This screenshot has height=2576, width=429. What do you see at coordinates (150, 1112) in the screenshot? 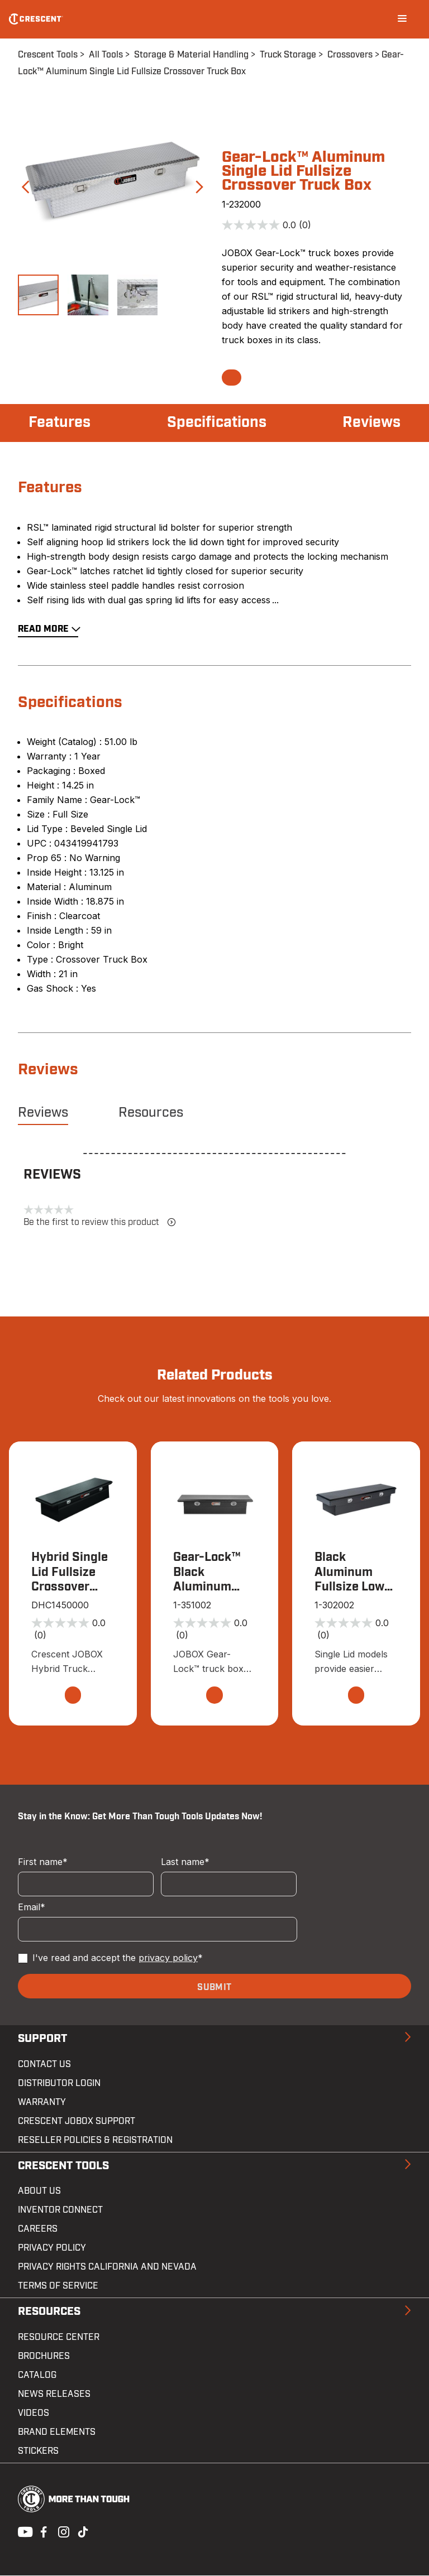
I see `Resources` at bounding box center [150, 1112].